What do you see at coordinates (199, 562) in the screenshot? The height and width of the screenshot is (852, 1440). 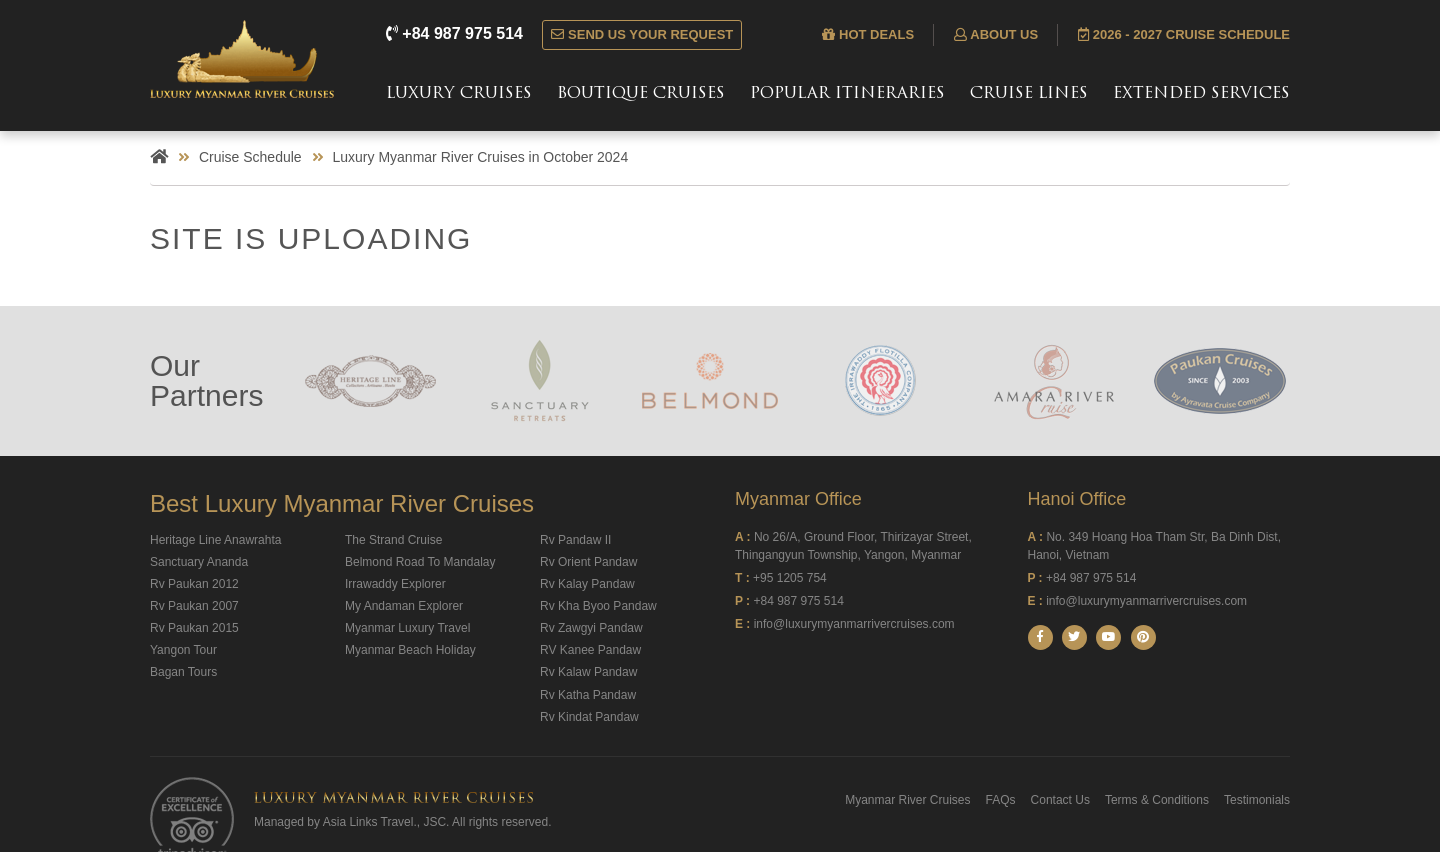 I see `Sanctuary Ananda` at bounding box center [199, 562].